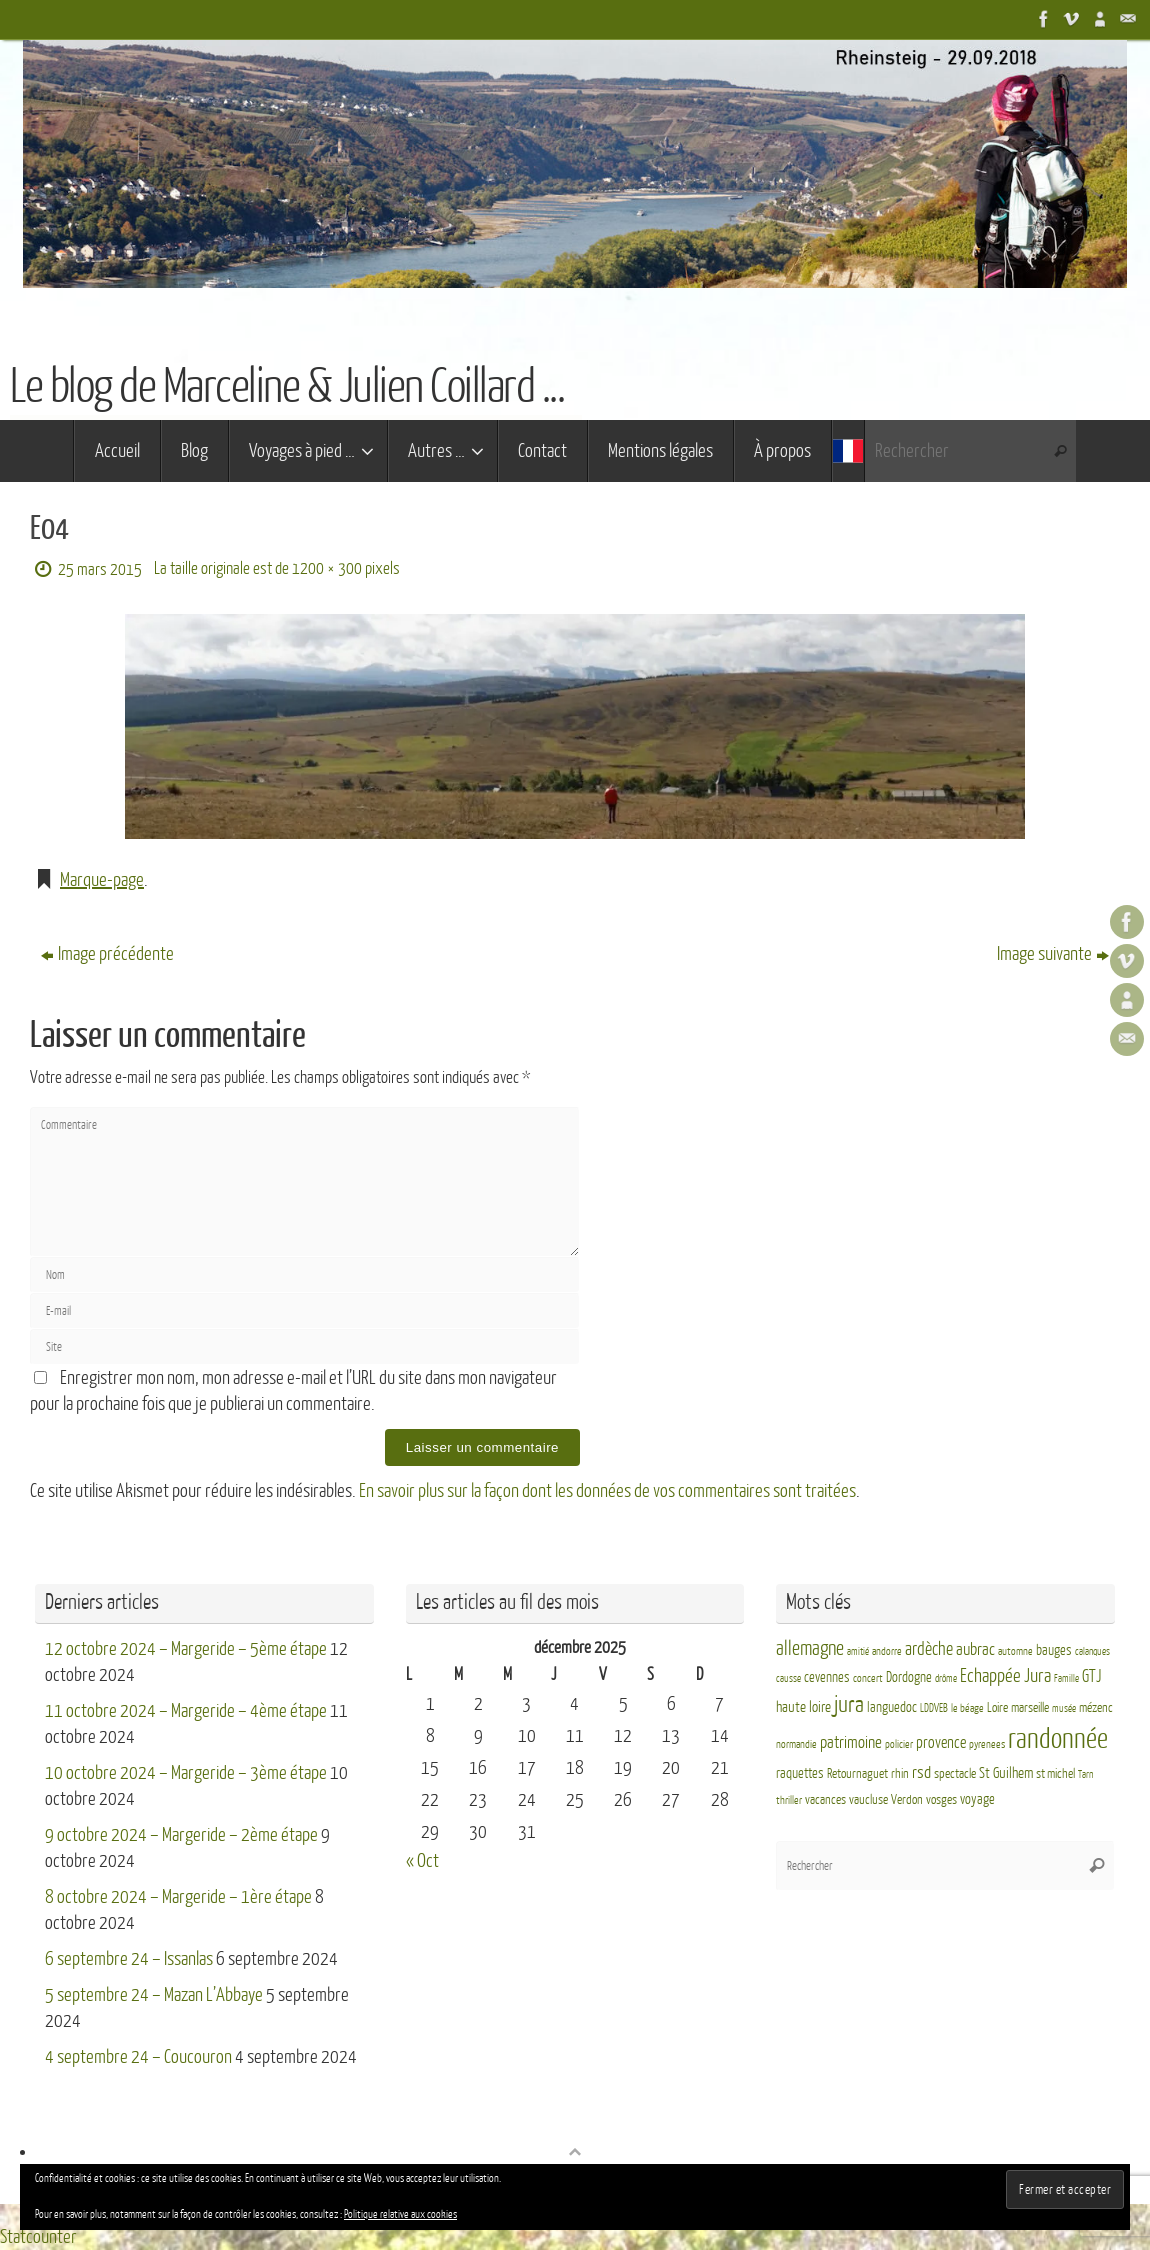 The width and height of the screenshot is (1150, 2250). I want to click on ardèche [ardèche (11 éléments)], so click(929, 1649).